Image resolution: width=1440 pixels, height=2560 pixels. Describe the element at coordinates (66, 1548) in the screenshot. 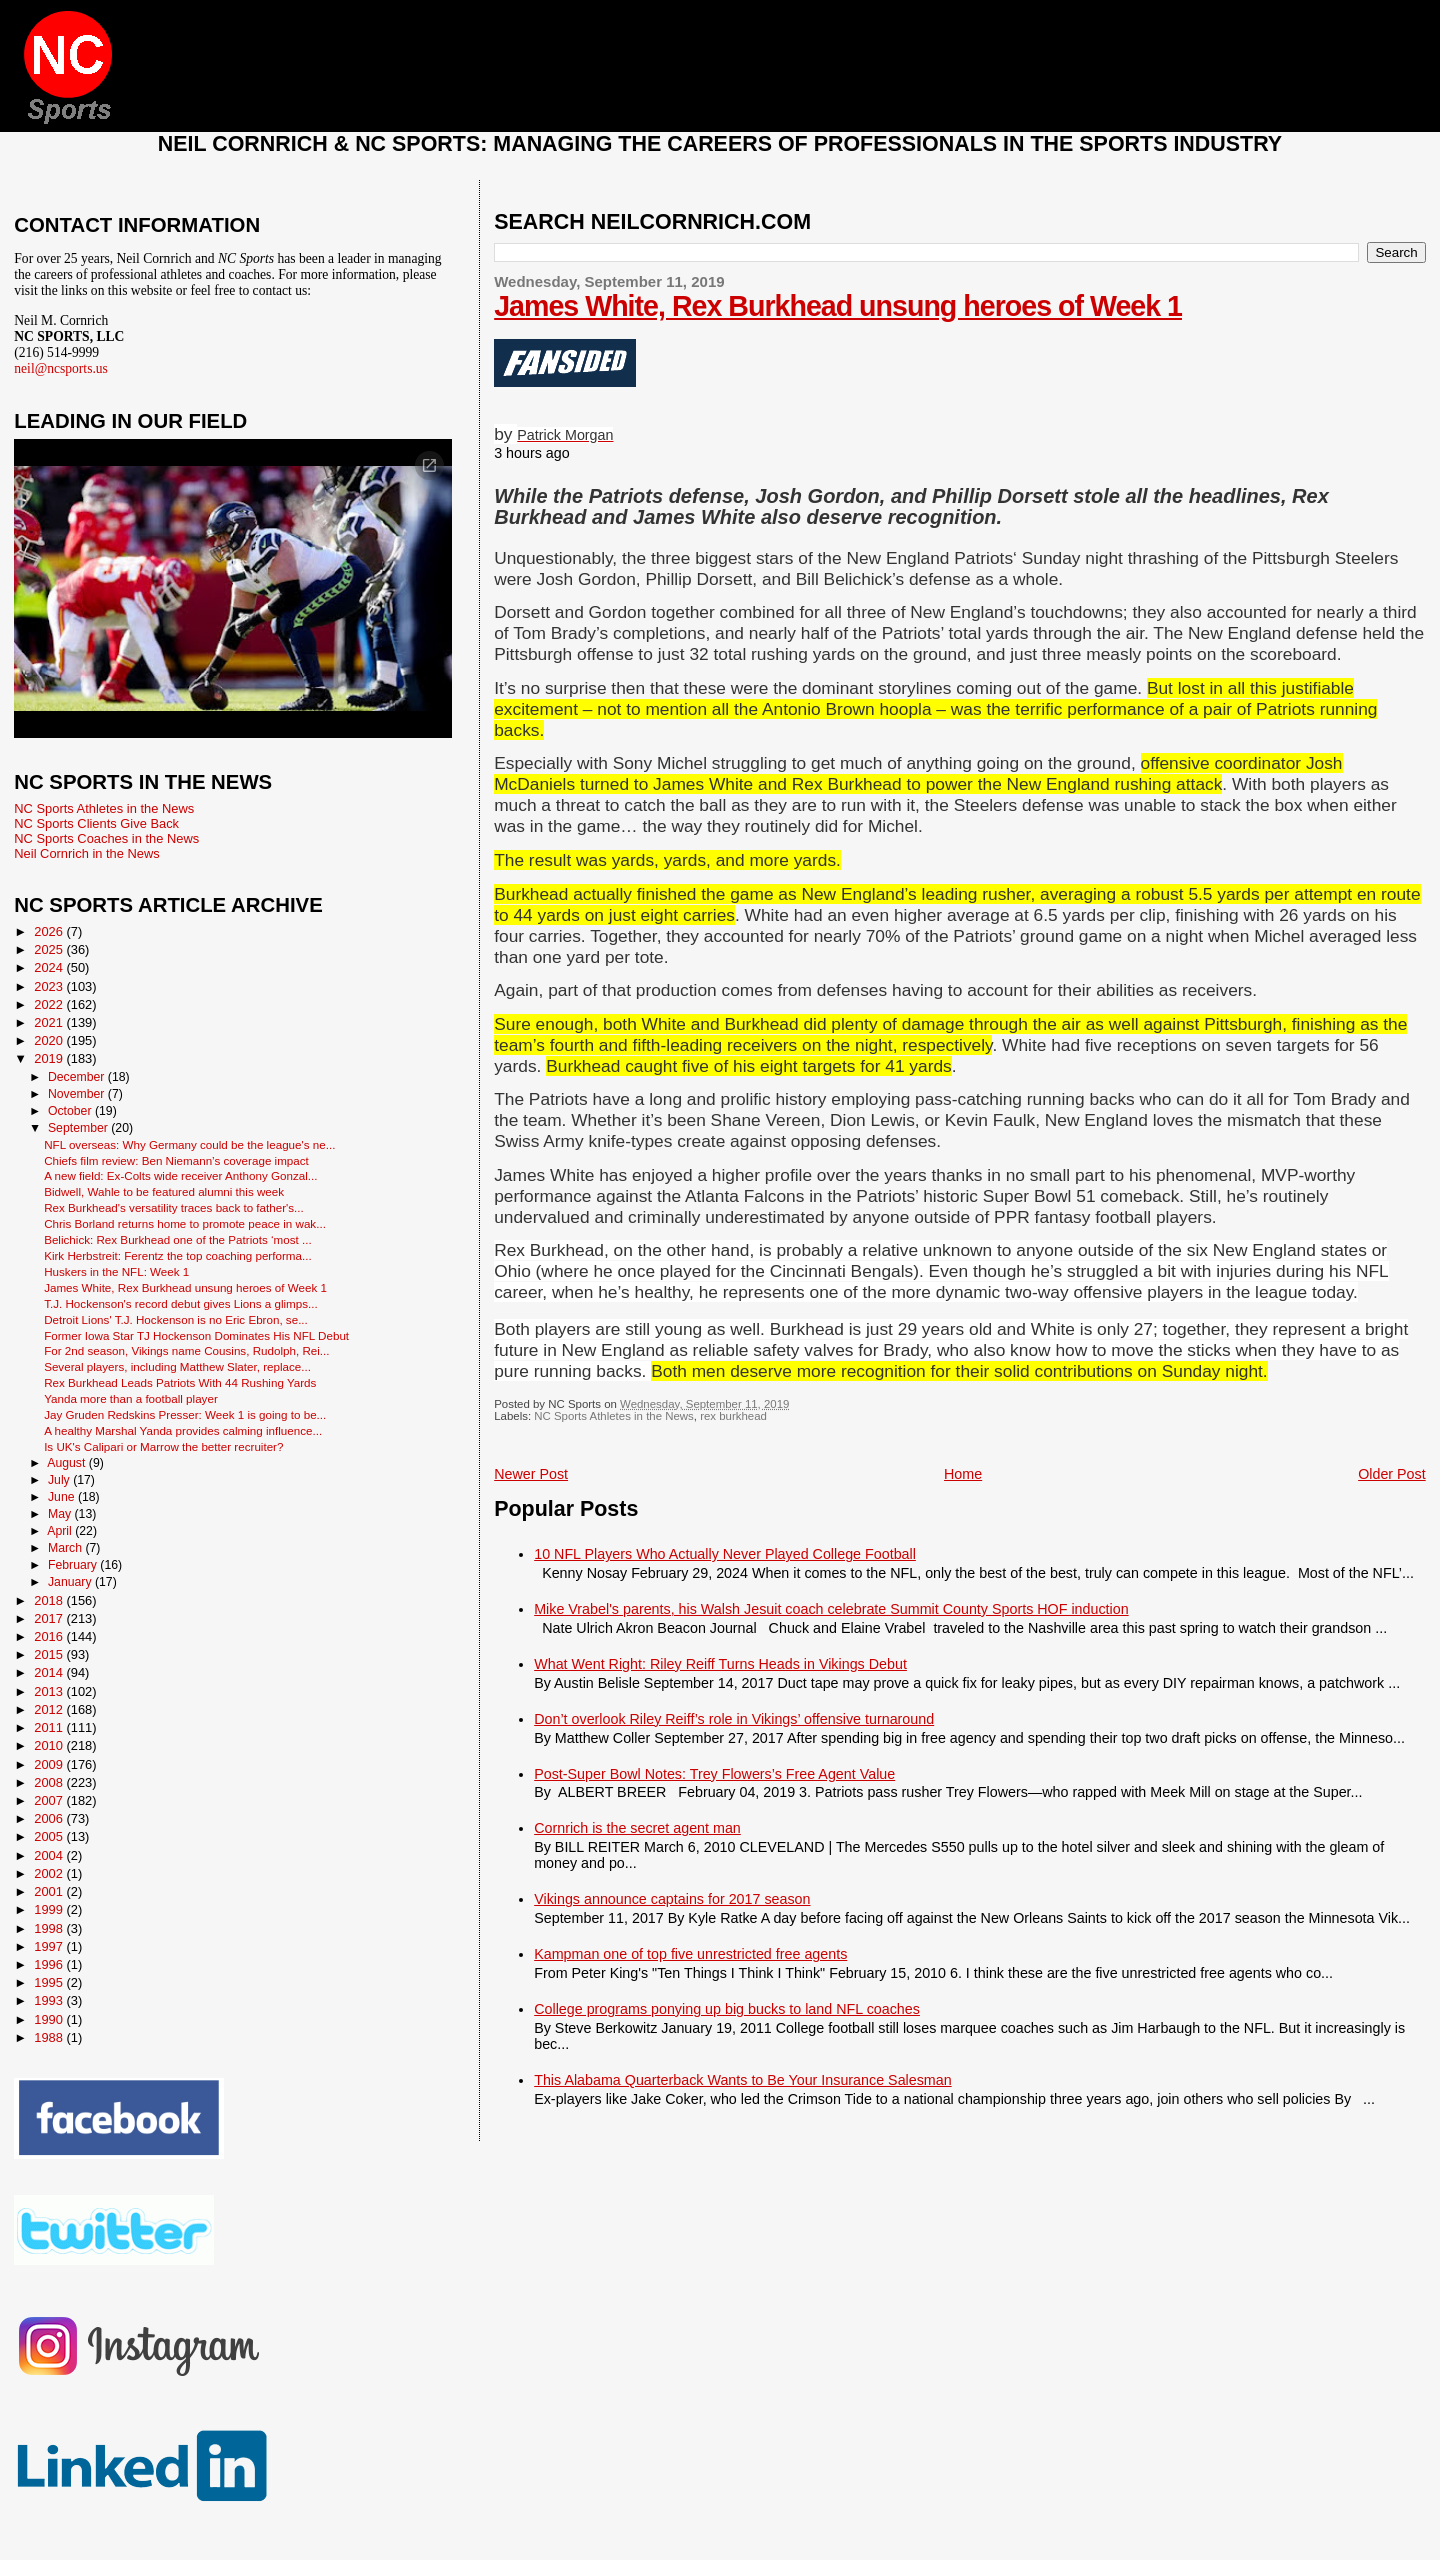

I see `March` at that location.